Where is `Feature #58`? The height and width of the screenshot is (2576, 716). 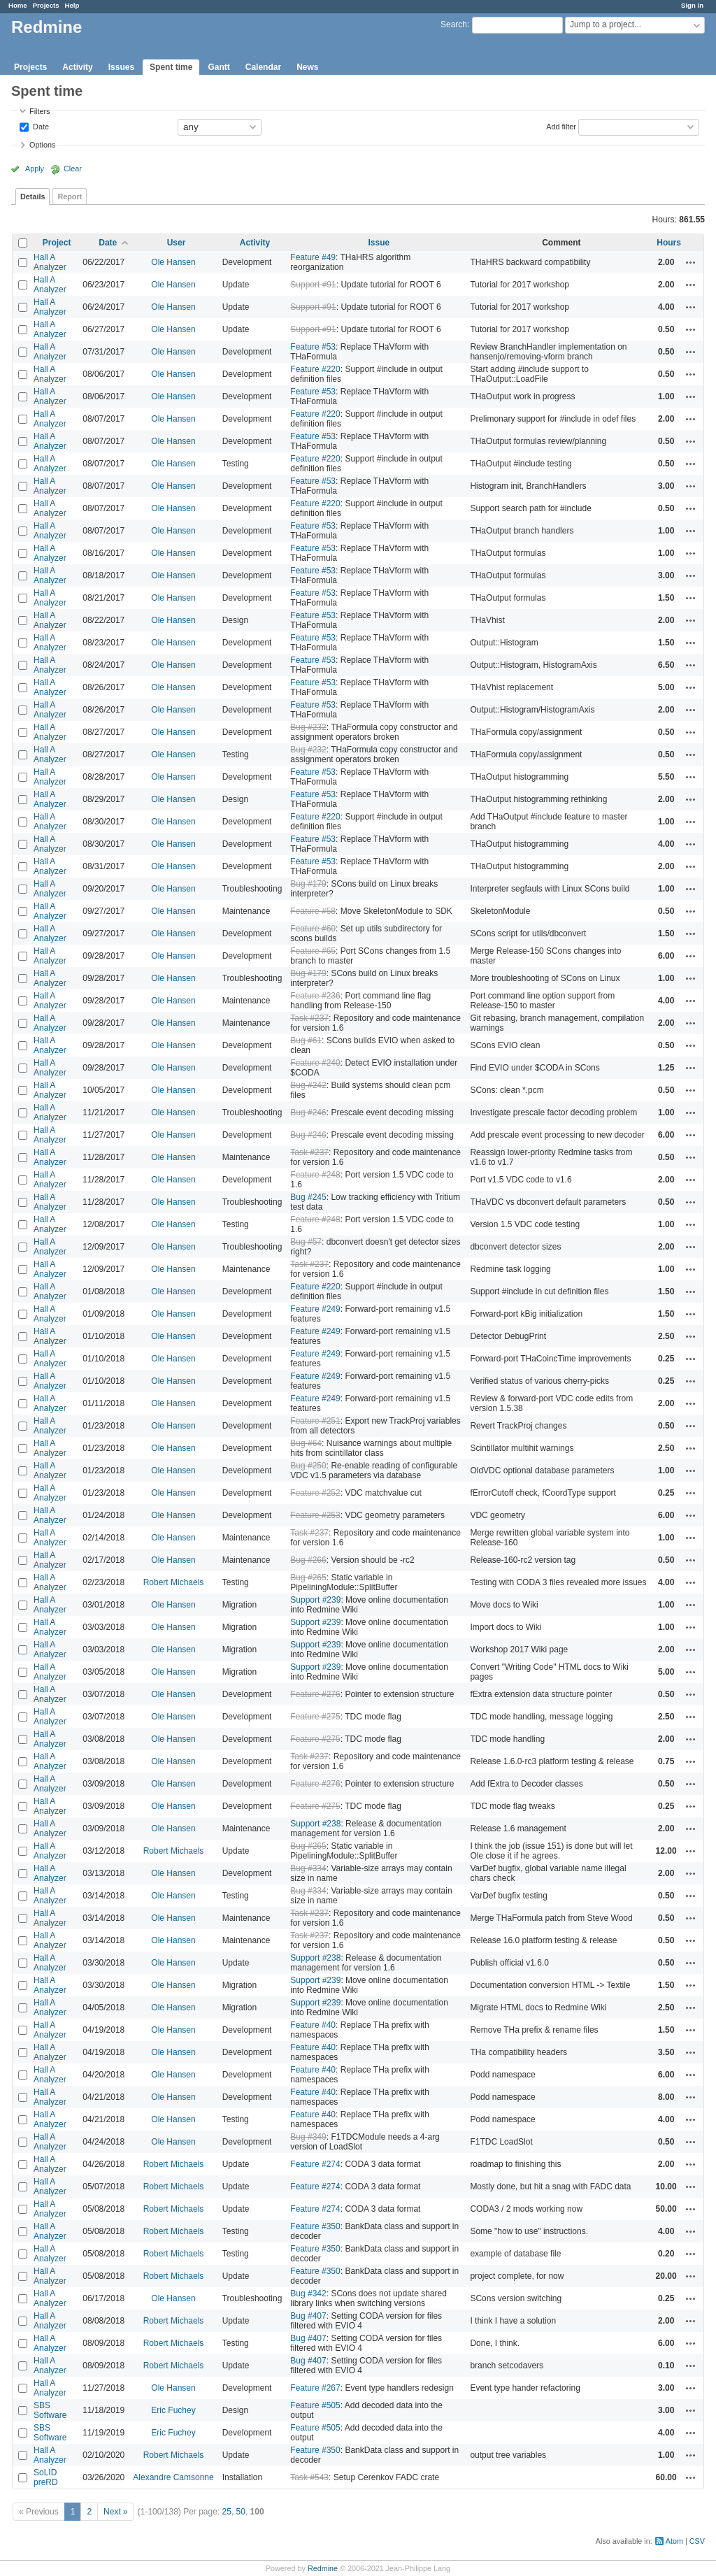
Feature #58 is located at coordinates (313, 911).